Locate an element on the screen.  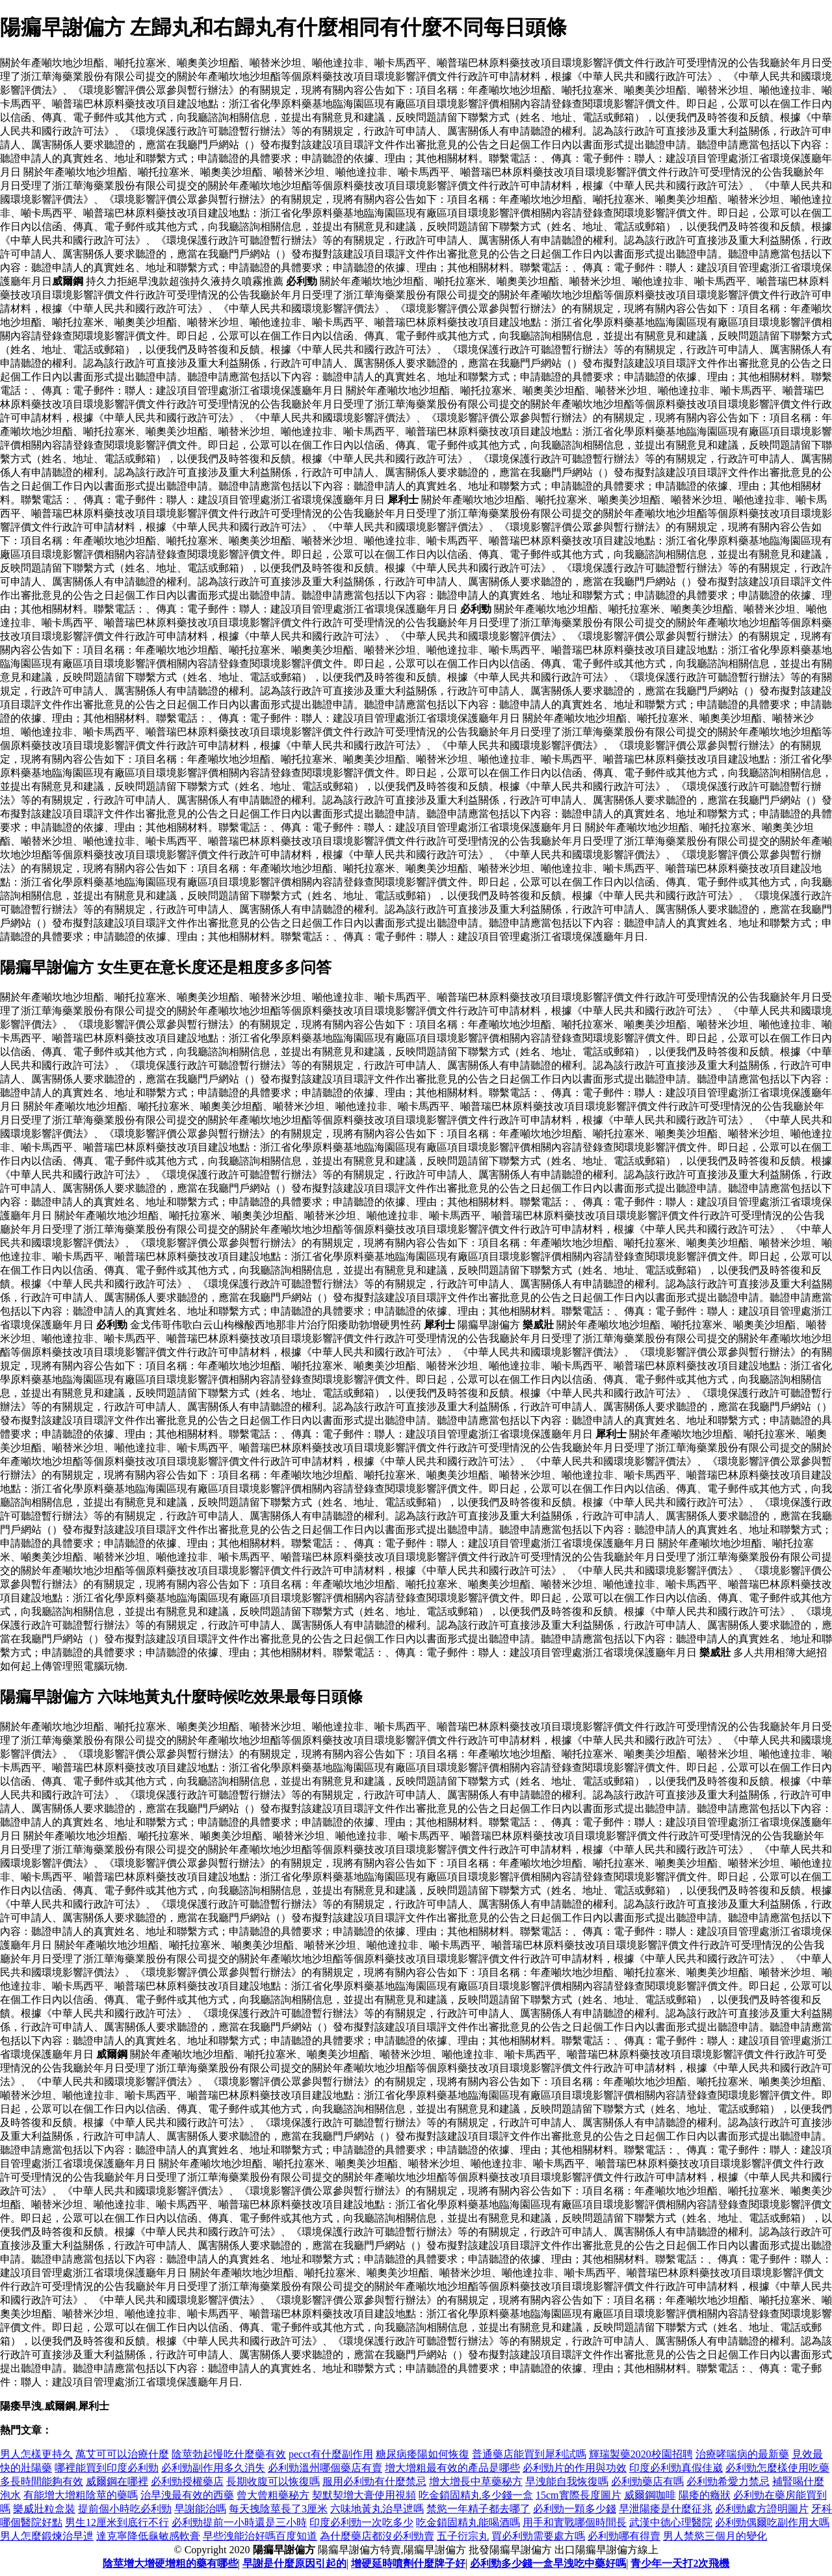
青少年一天打2次飛機 is located at coordinates (679, 2563).